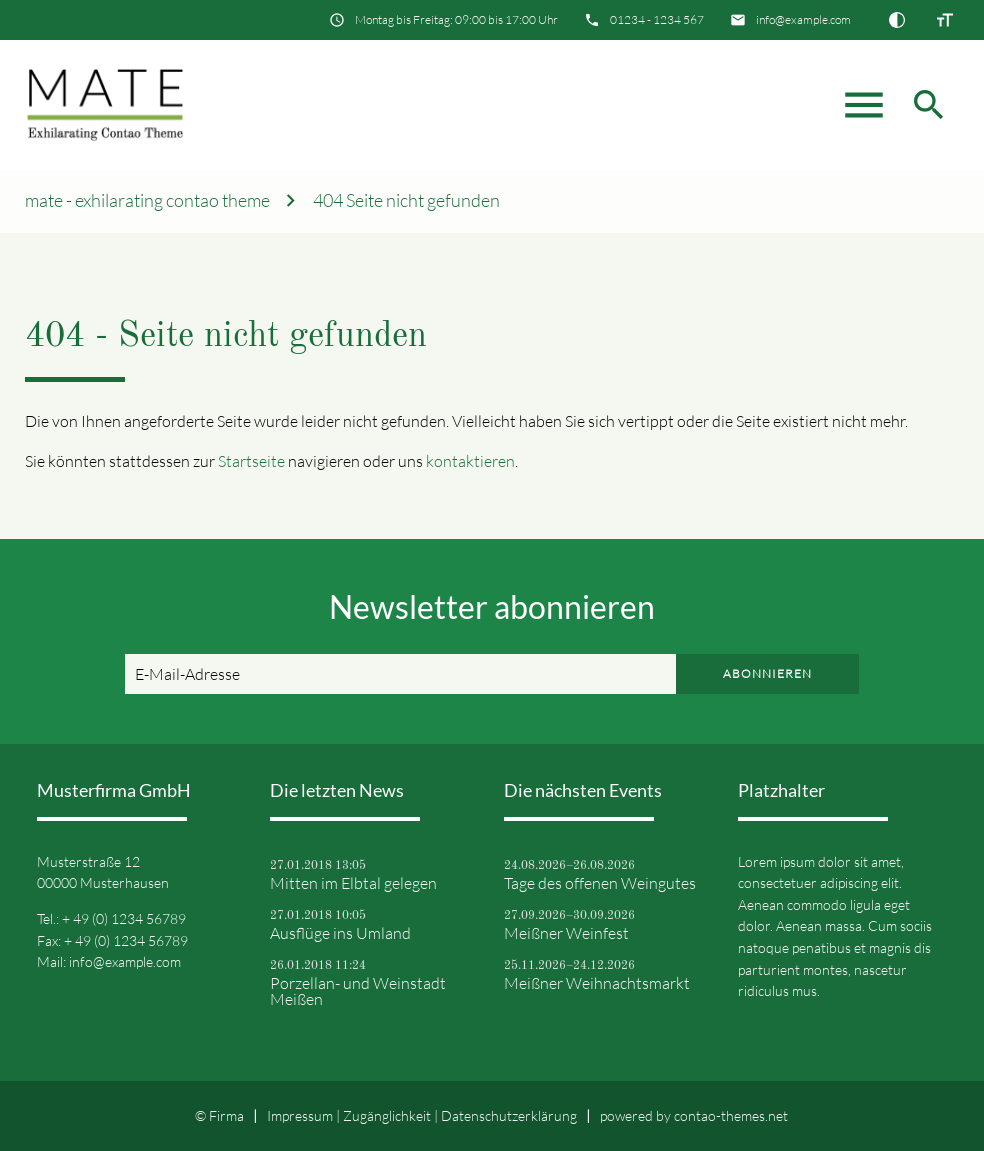 Image resolution: width=984 pixels, height=1151 pixels. What do you see at coordinates (803, 19) in the screenshot?
I see `info@example.com` at bounding box center [803, 19].